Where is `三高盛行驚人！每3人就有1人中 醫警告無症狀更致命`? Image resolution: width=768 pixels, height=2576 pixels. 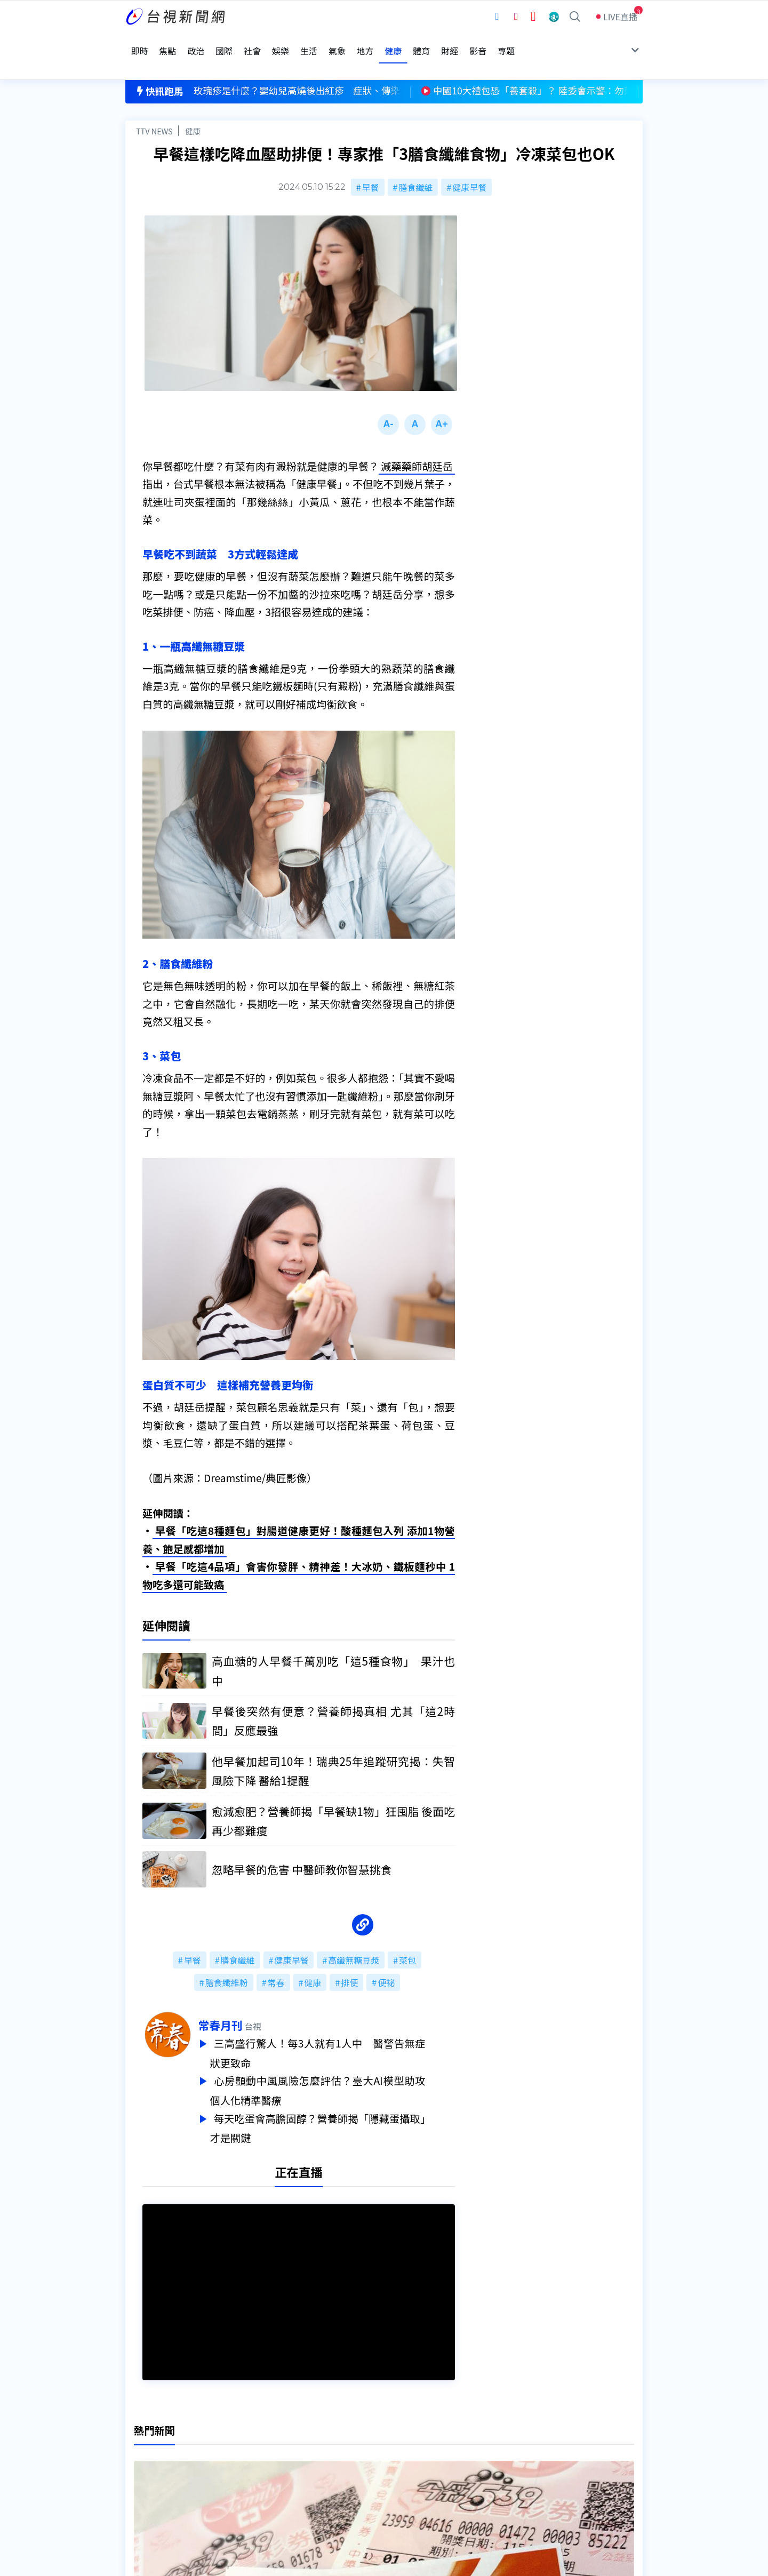 三高盛行驚人！每3人就有1人中 醫警告無症狀更致命 is located at coordinates (347, 2029).